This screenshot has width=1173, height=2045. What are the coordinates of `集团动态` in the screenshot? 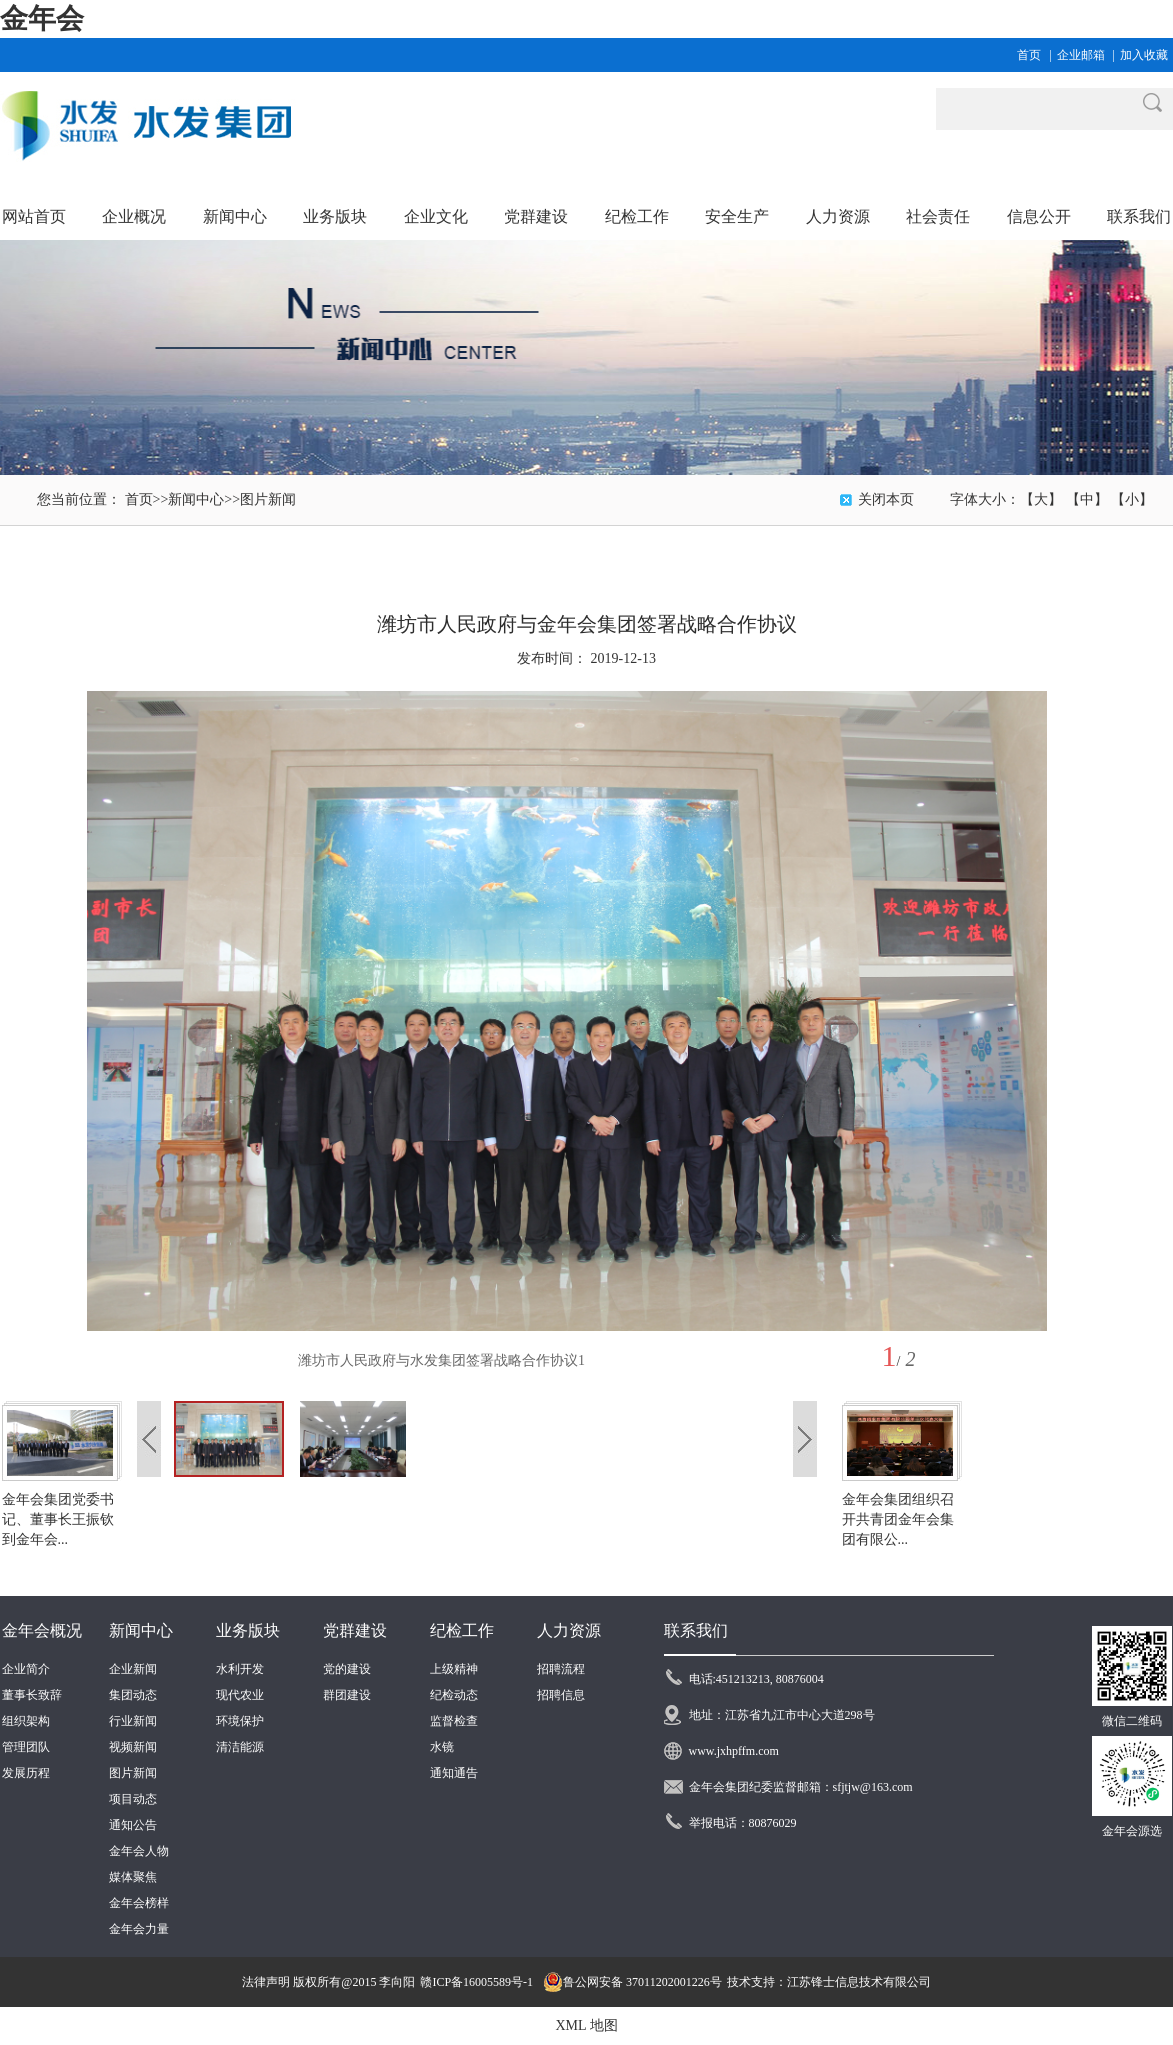 It's located at (133, 1695).